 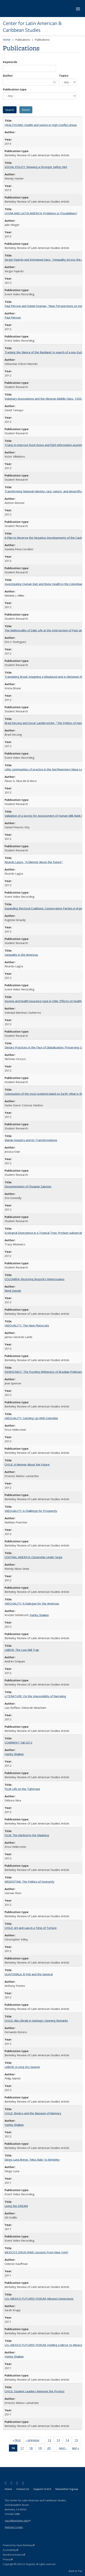 I want to click on next ›, so click(x=64, y=2449).